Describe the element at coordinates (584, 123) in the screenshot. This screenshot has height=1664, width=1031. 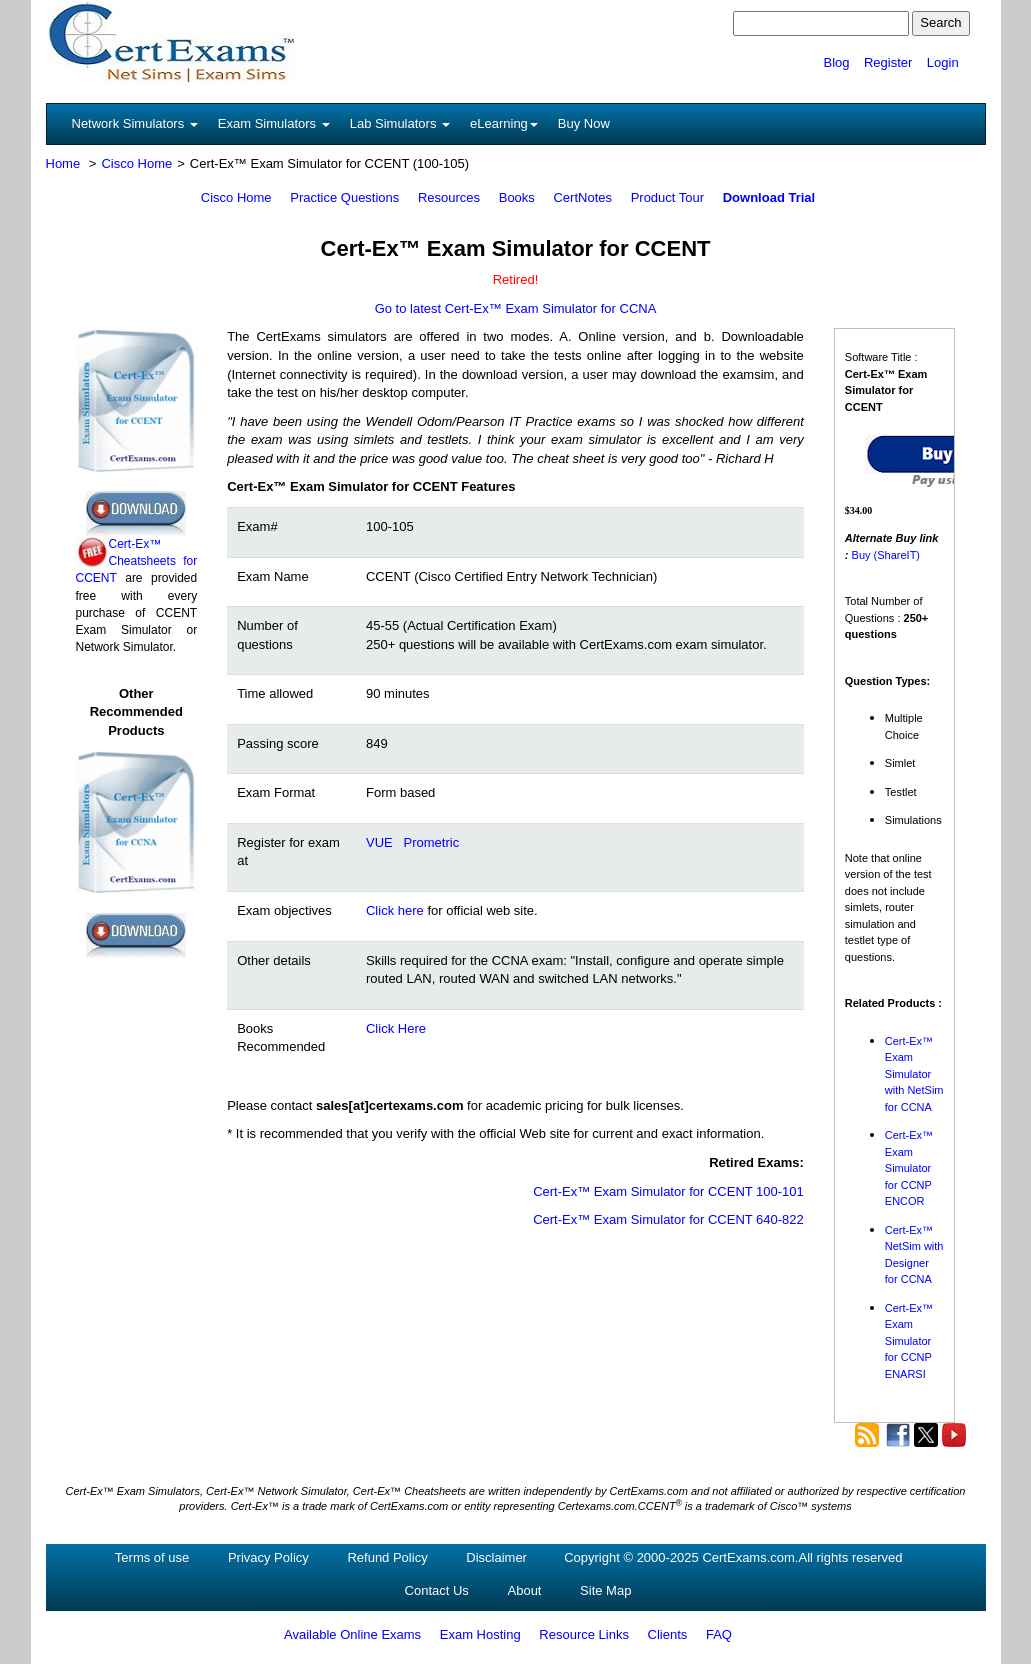
I see `Buy Now` at that location.